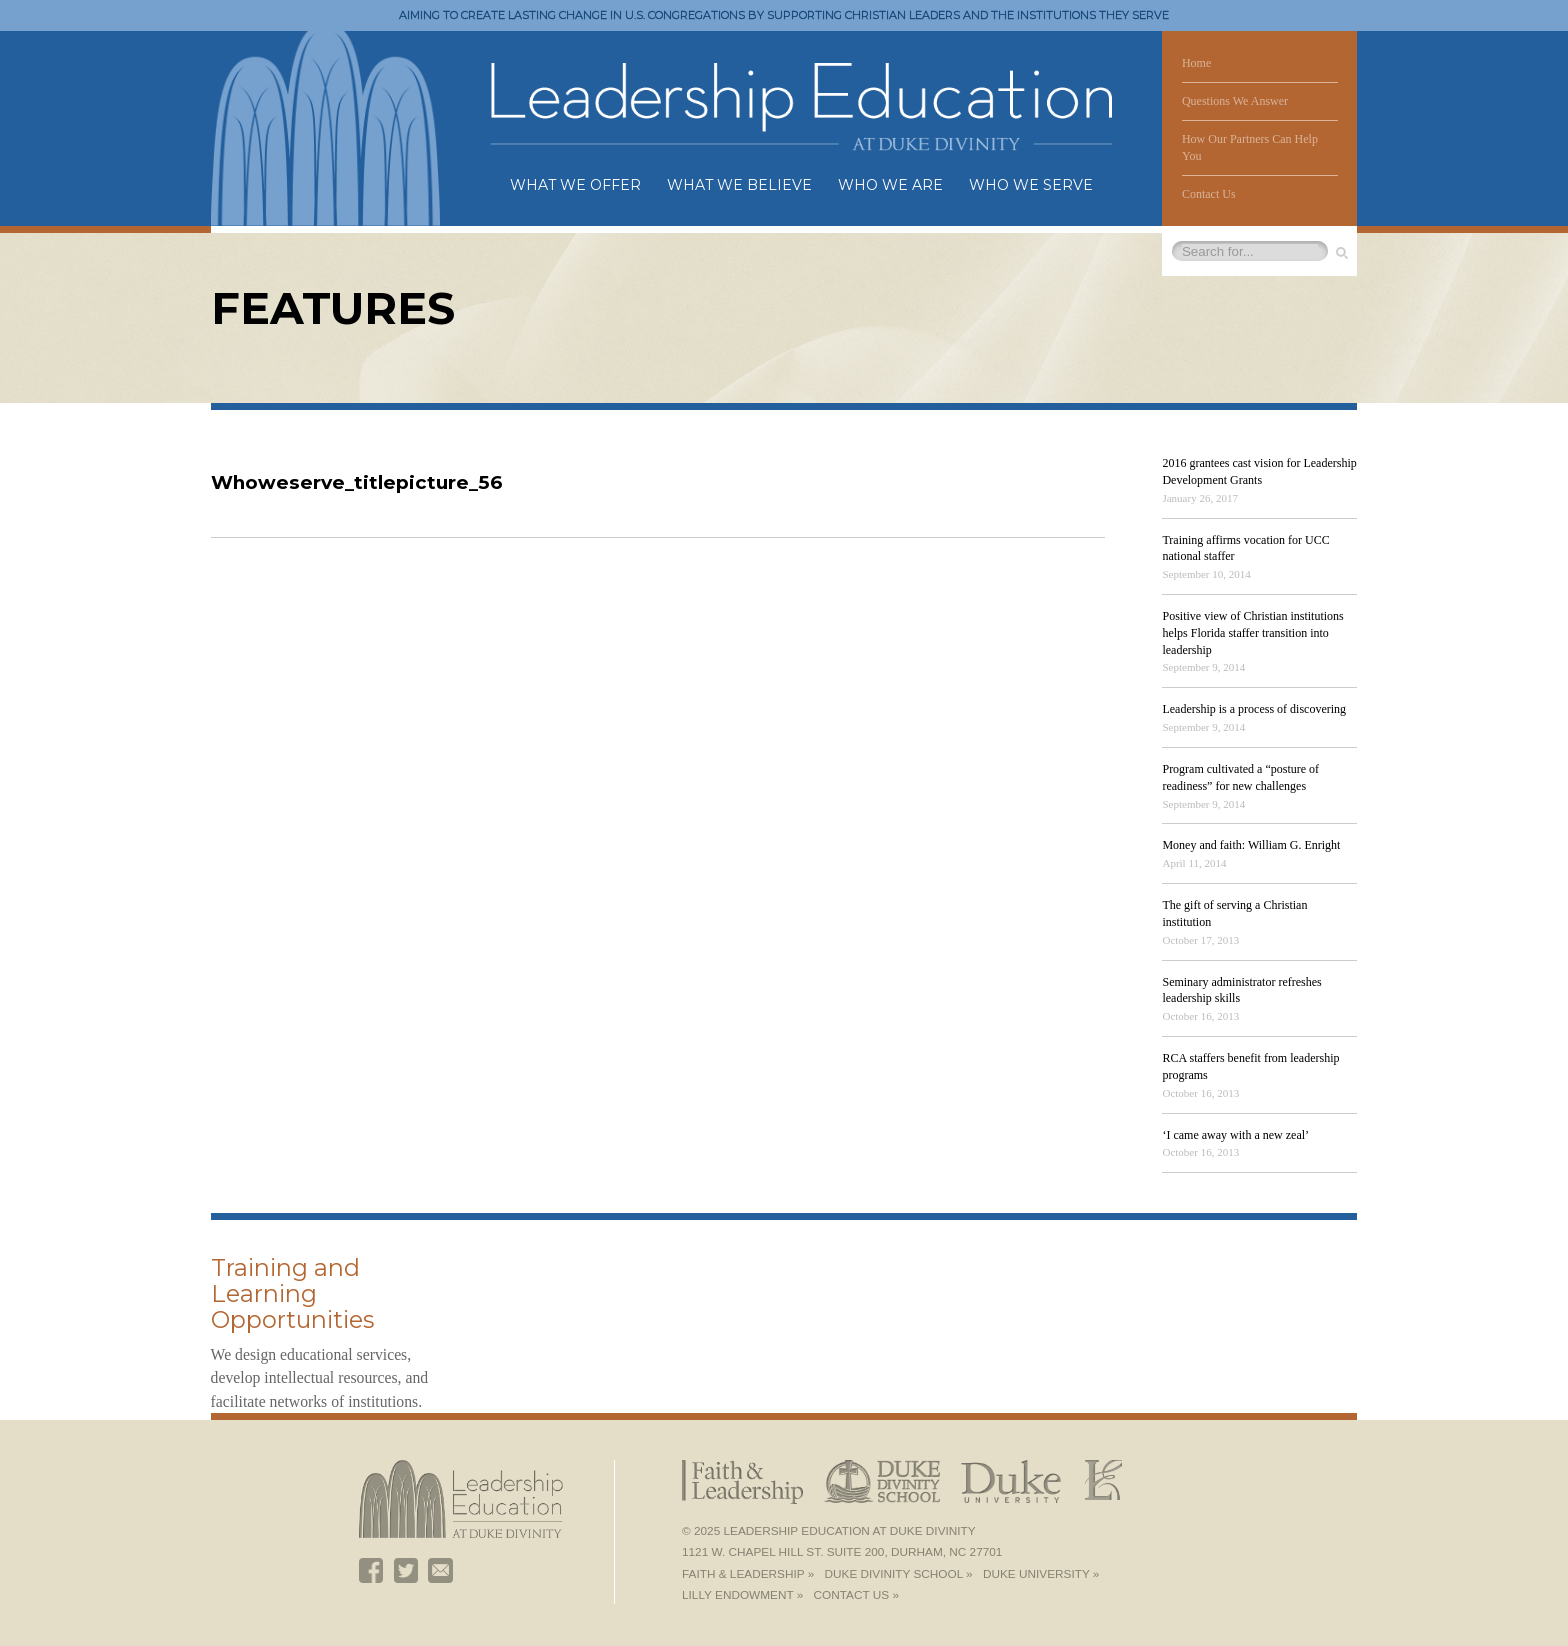  I want to click on Questions We Answer, so click(1235, 101).